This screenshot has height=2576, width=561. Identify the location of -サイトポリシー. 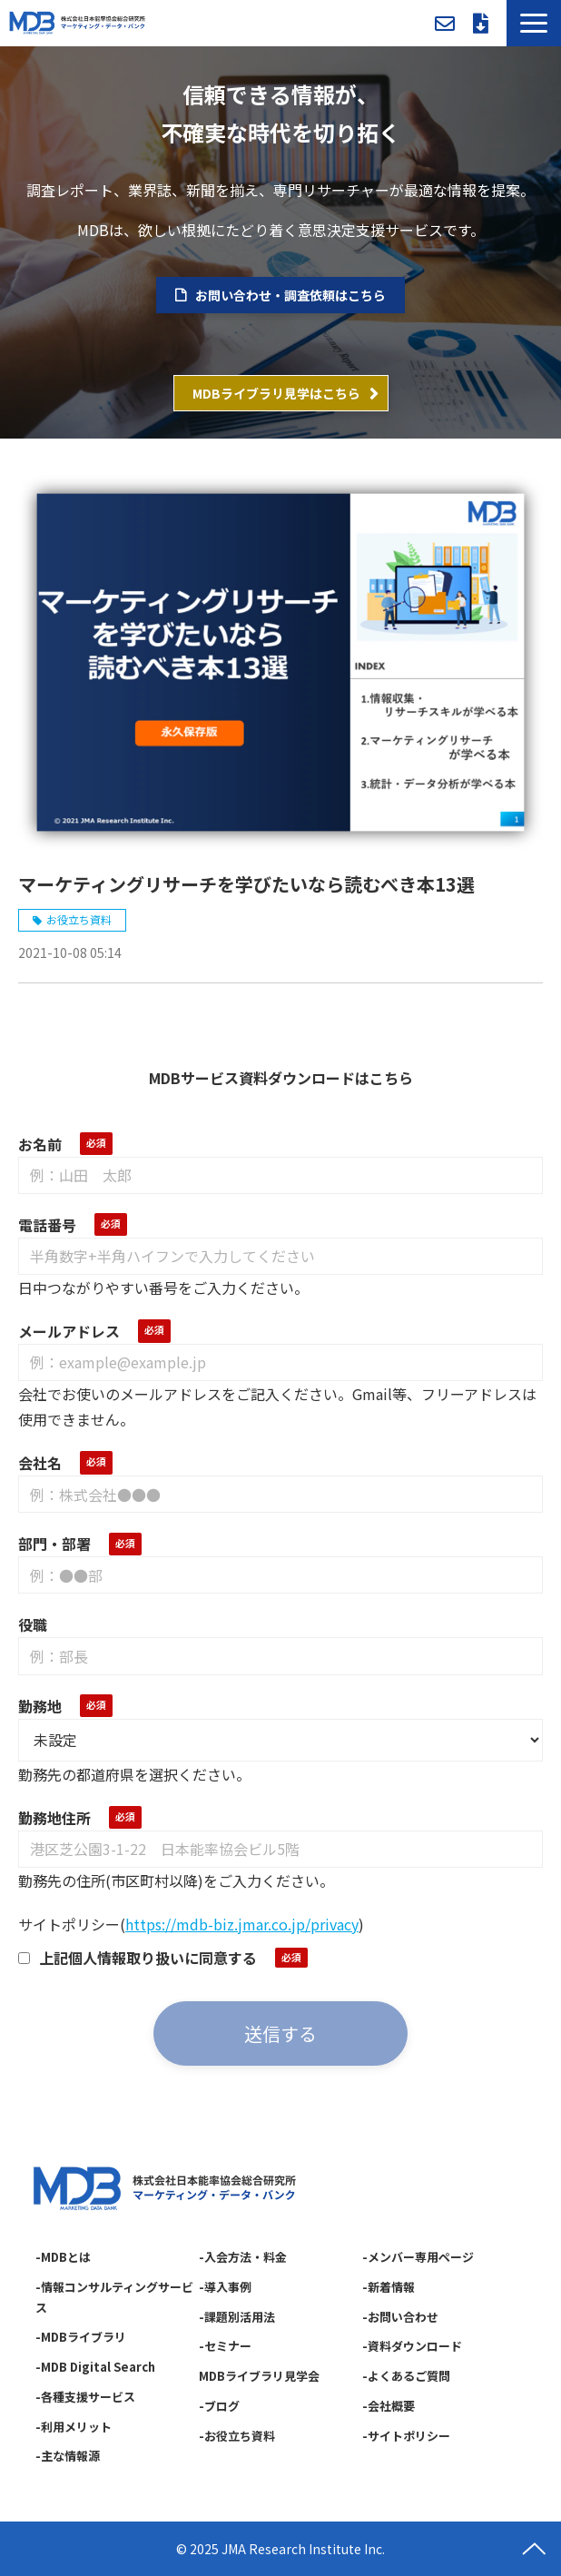
(406, 2435).